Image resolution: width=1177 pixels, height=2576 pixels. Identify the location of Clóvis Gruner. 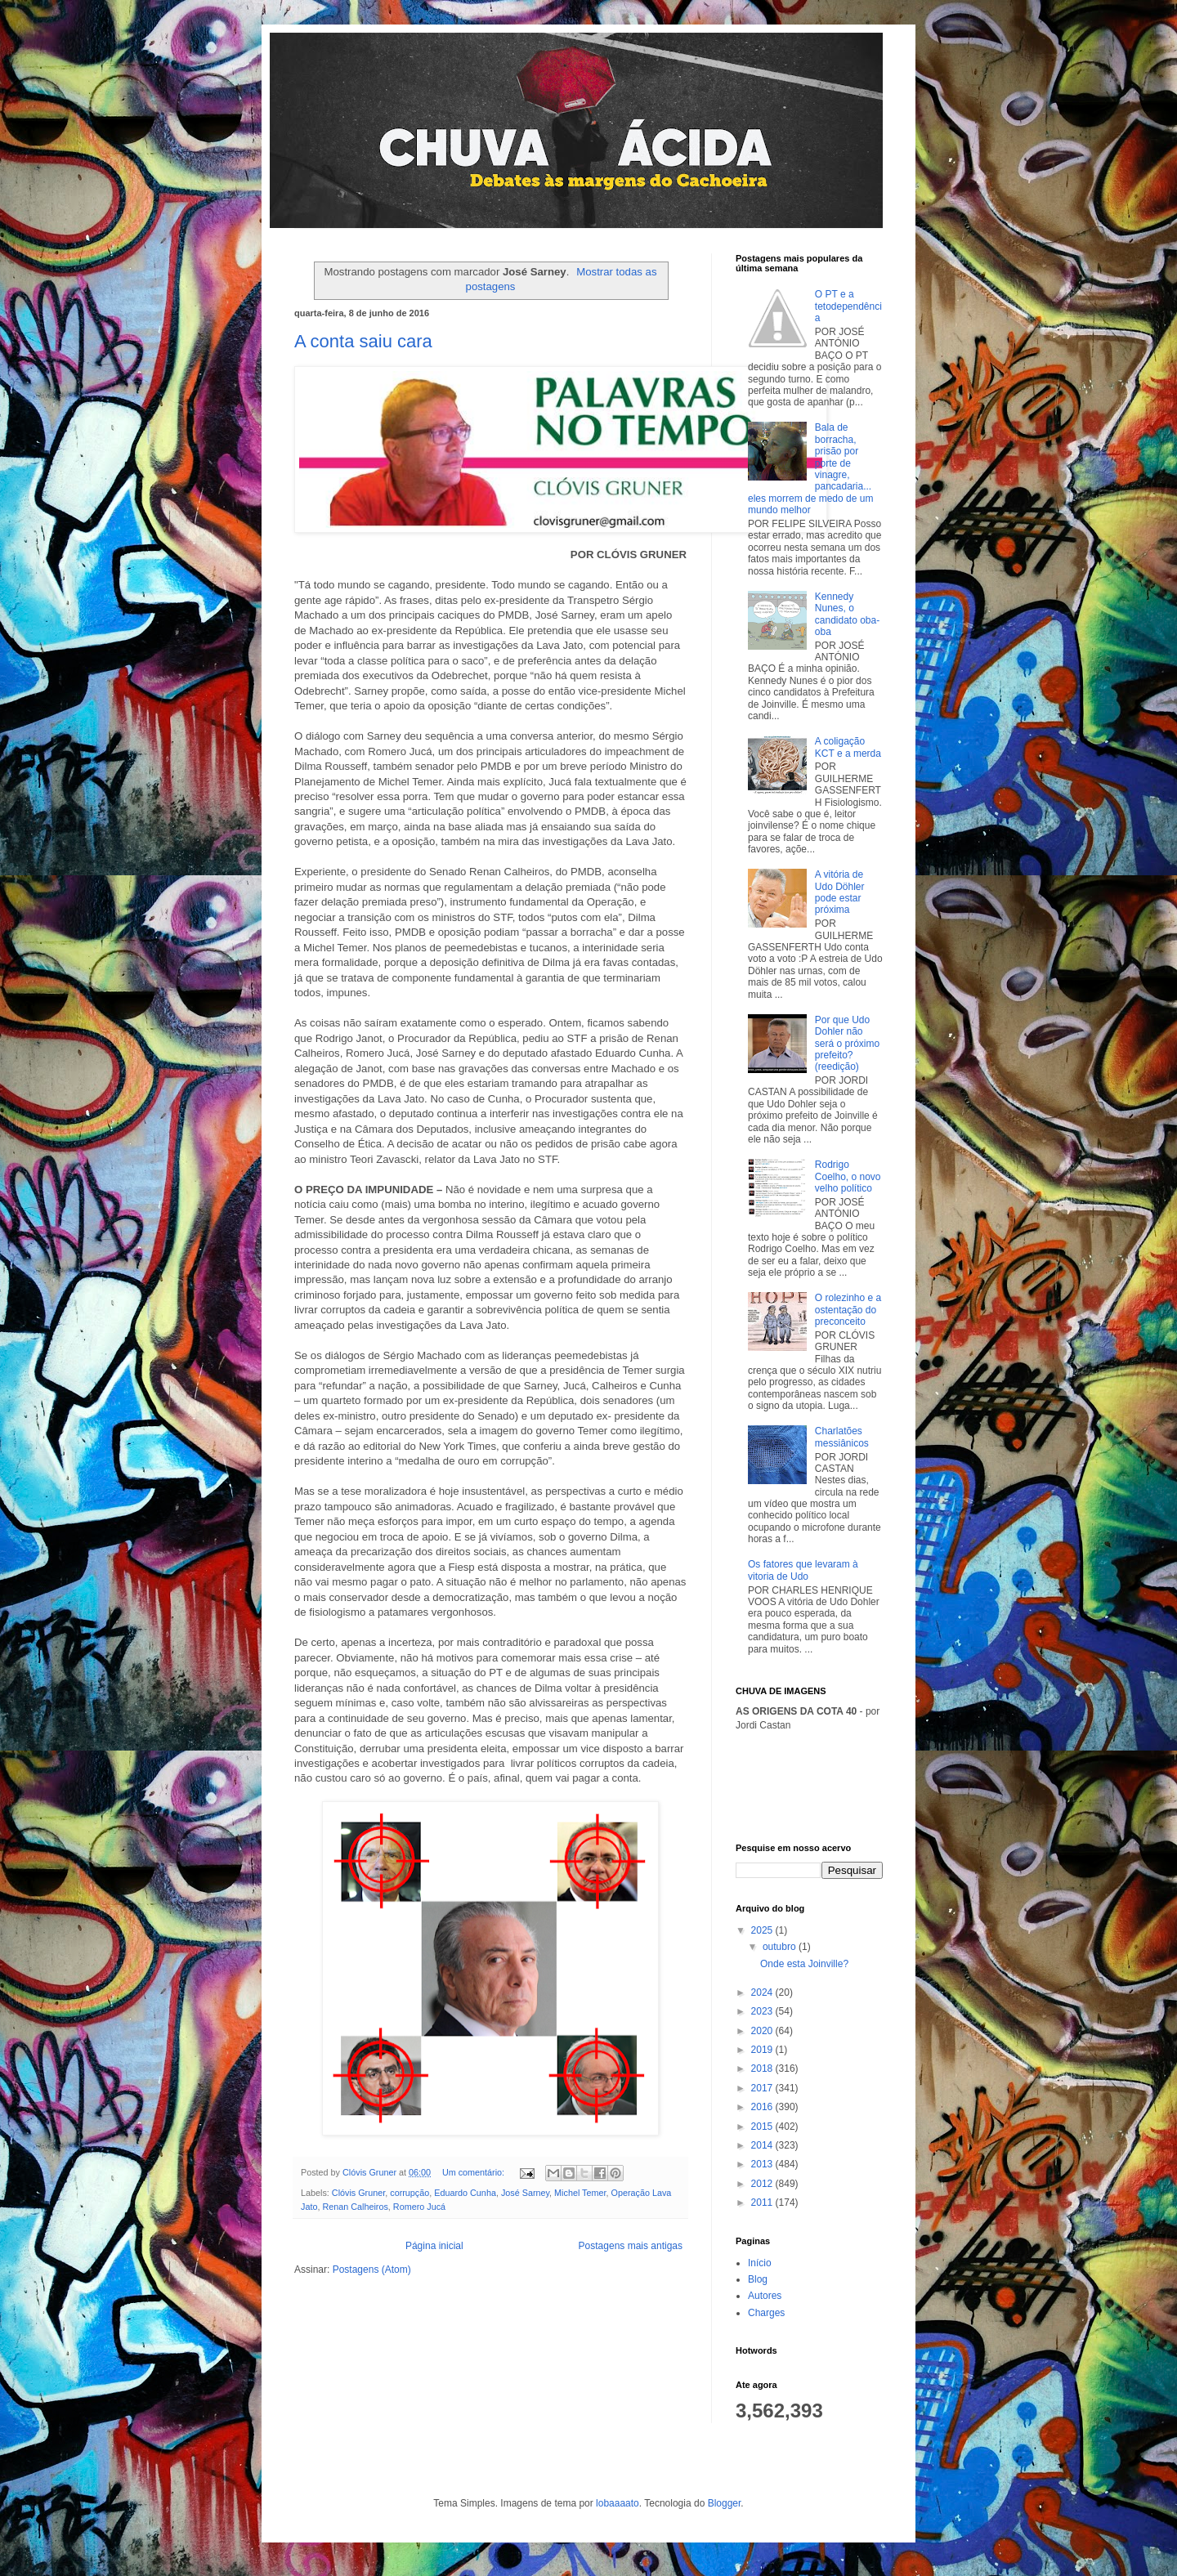
(358, 2193).